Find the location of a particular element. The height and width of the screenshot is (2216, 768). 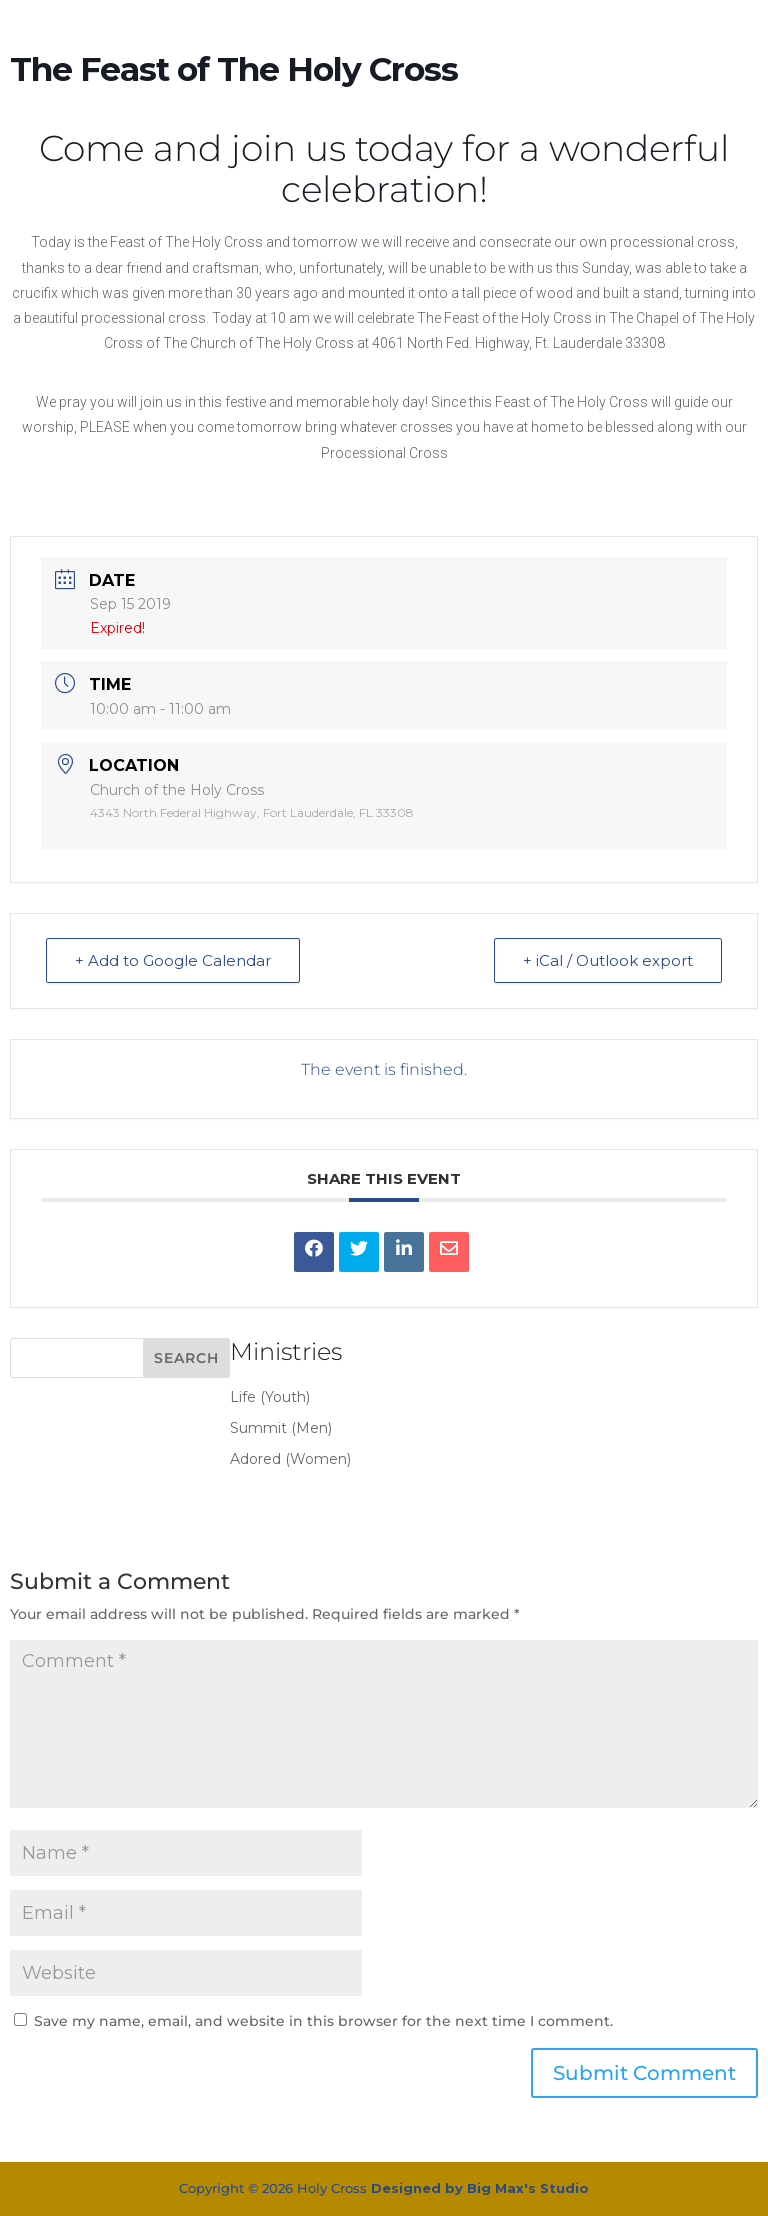

+ iCal / Outlook export is located at coordinates (608, 960).